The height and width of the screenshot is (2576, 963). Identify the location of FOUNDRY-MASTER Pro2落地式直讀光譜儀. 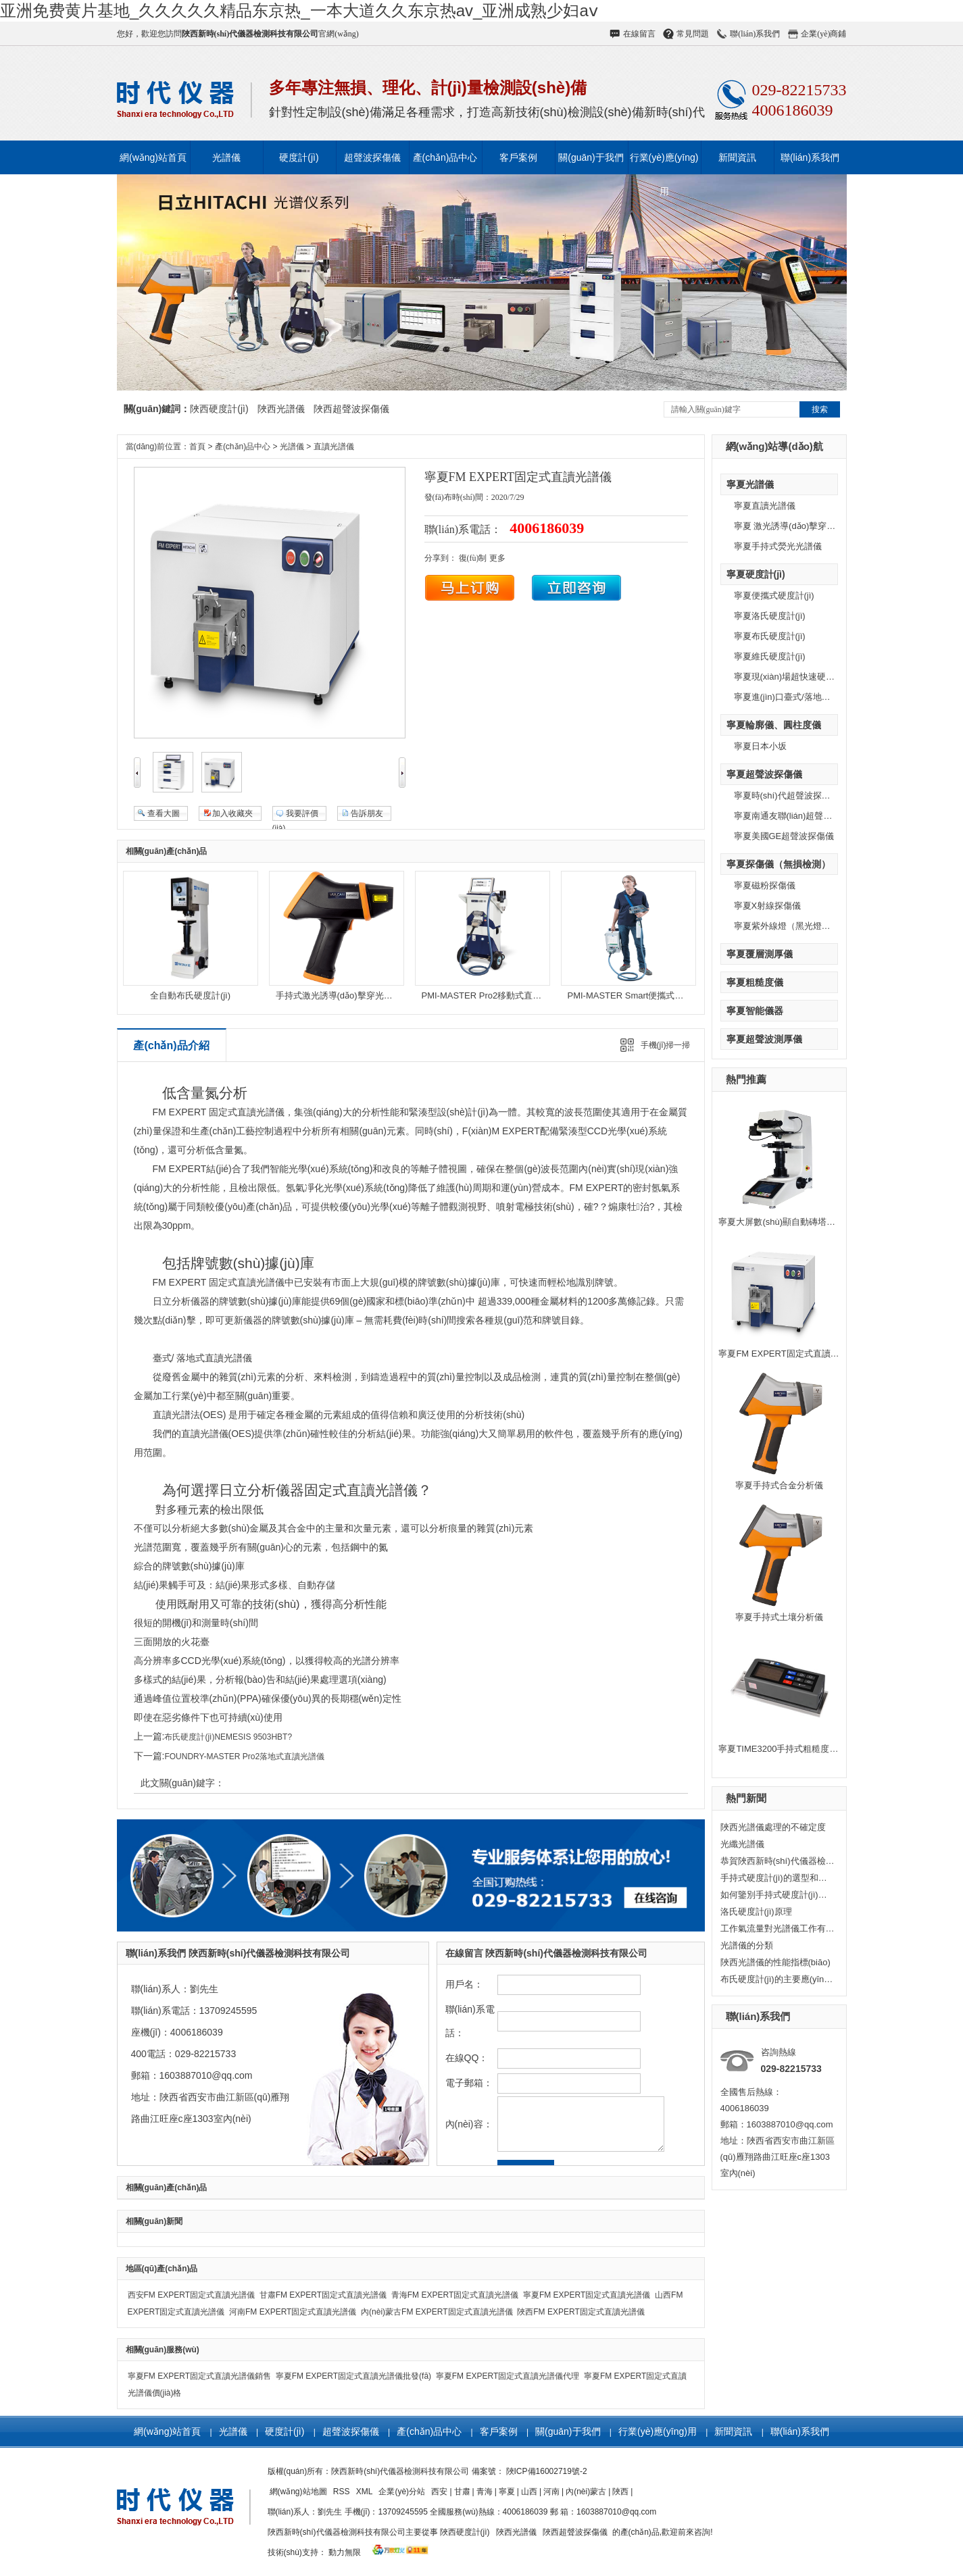
(244, 1756).